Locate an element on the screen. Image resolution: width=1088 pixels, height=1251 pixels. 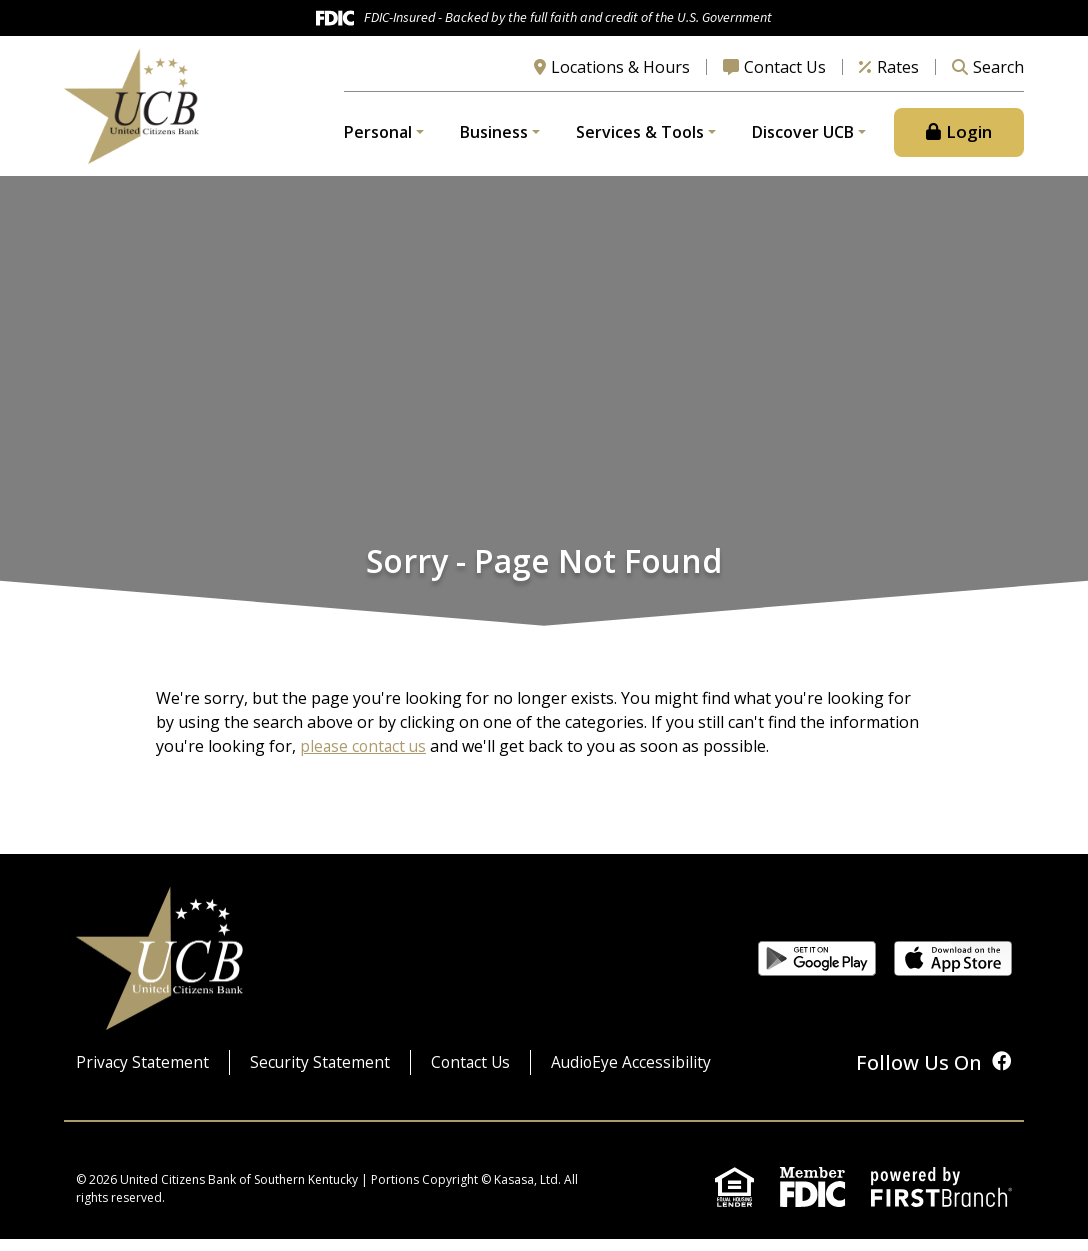
Services & Tools [button] is located at coordinates (640, 139).